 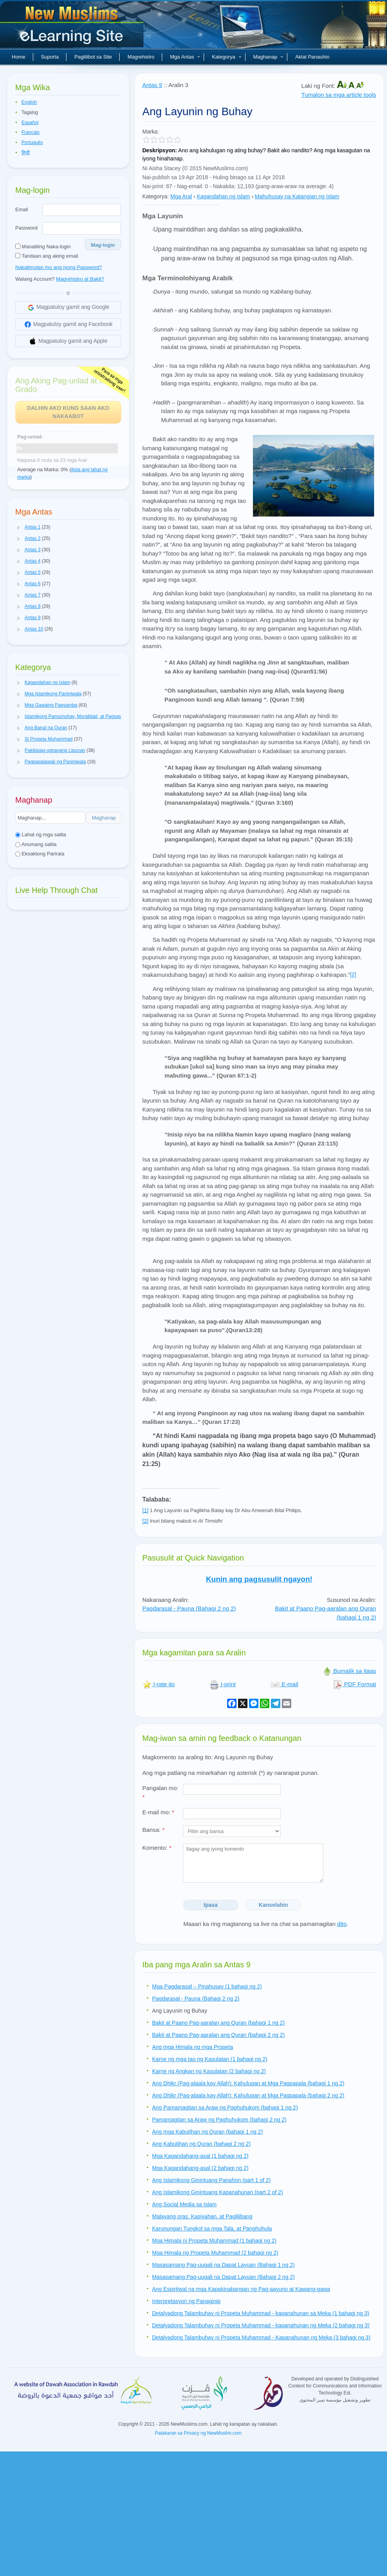 I want to click on Ang Islamikong Ginintuang Kapanahunan (part 2 of 2), so click(x=217, y=2192).